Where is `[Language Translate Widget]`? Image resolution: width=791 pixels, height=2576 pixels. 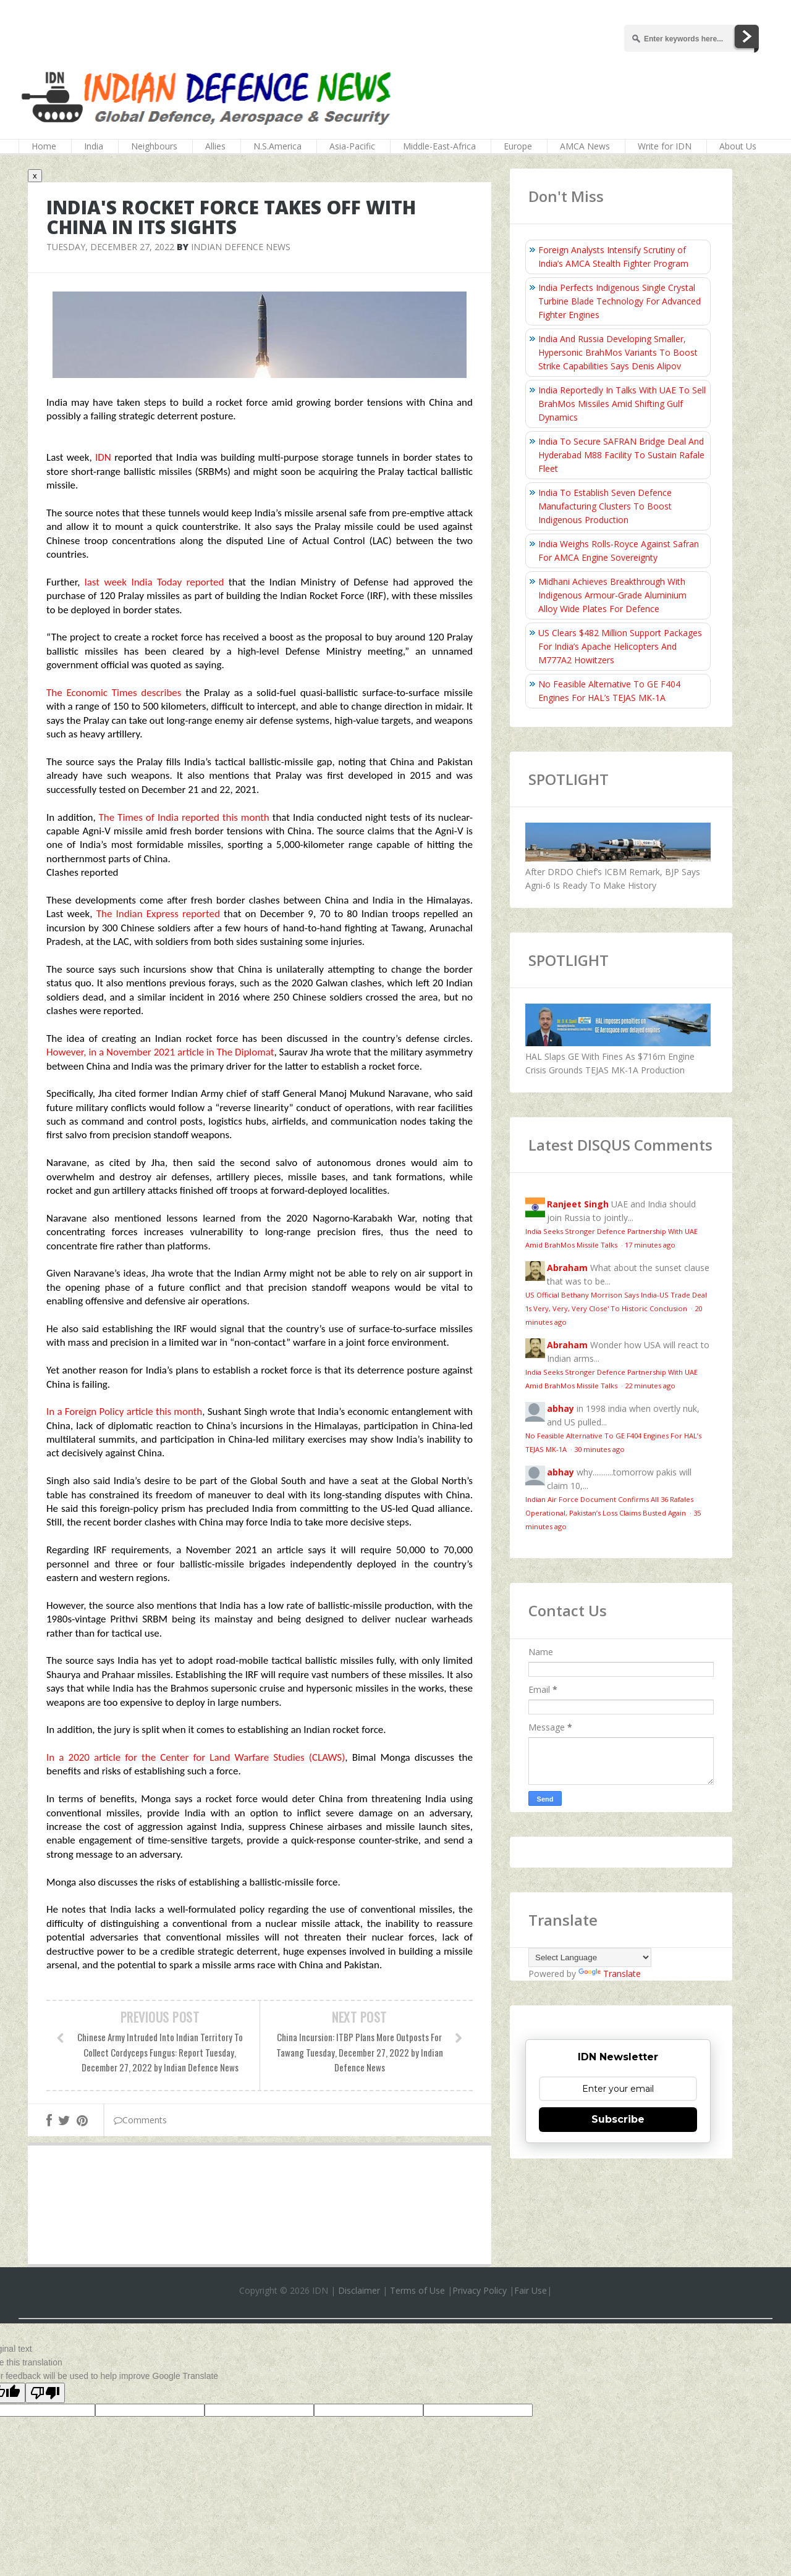
[Language Translate Widget] is located at coordinates (589, 1957).